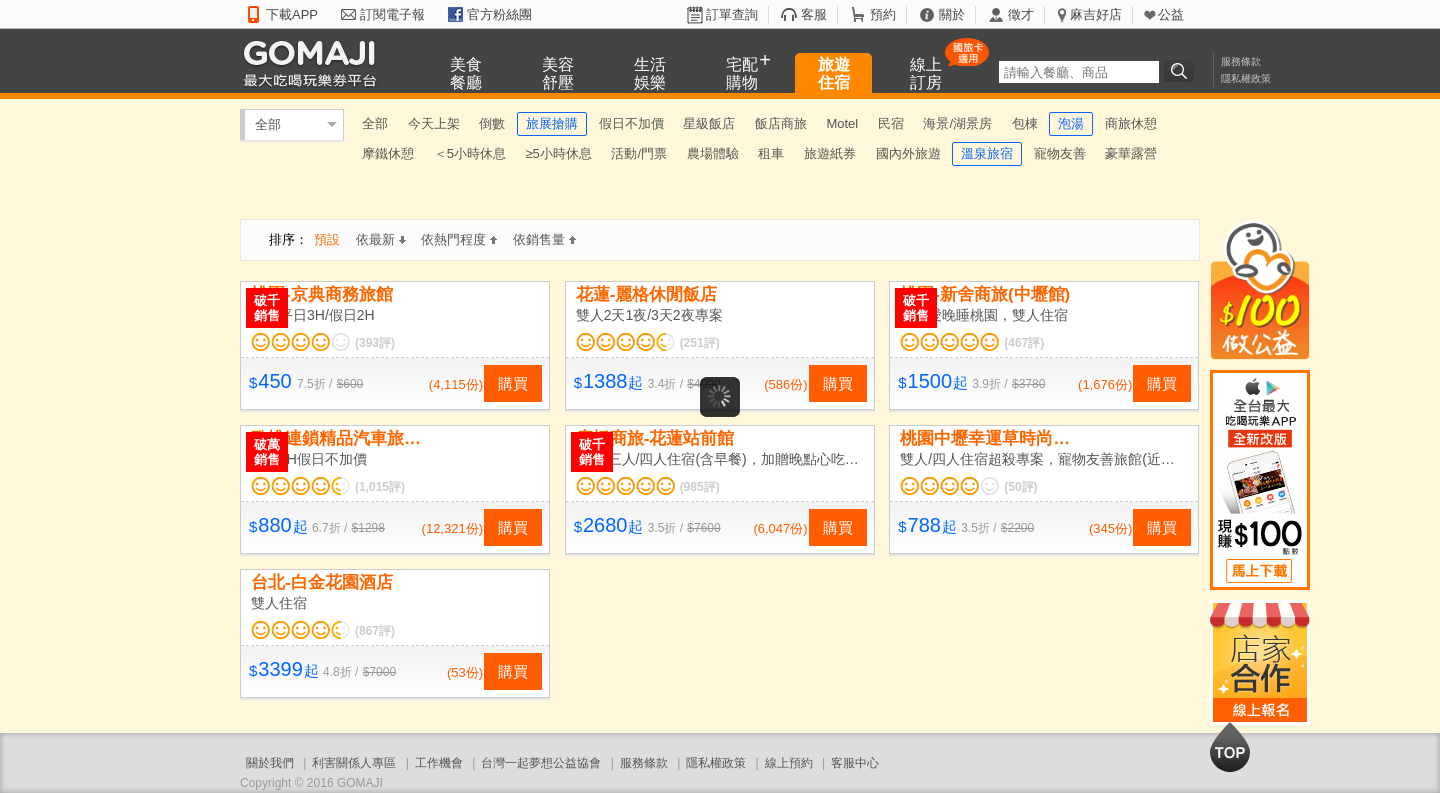 This screenshot has width=1440, height=793. Describe the element at coordinates (709, 123) in the screenshot. I see `星級飯店` at that location.